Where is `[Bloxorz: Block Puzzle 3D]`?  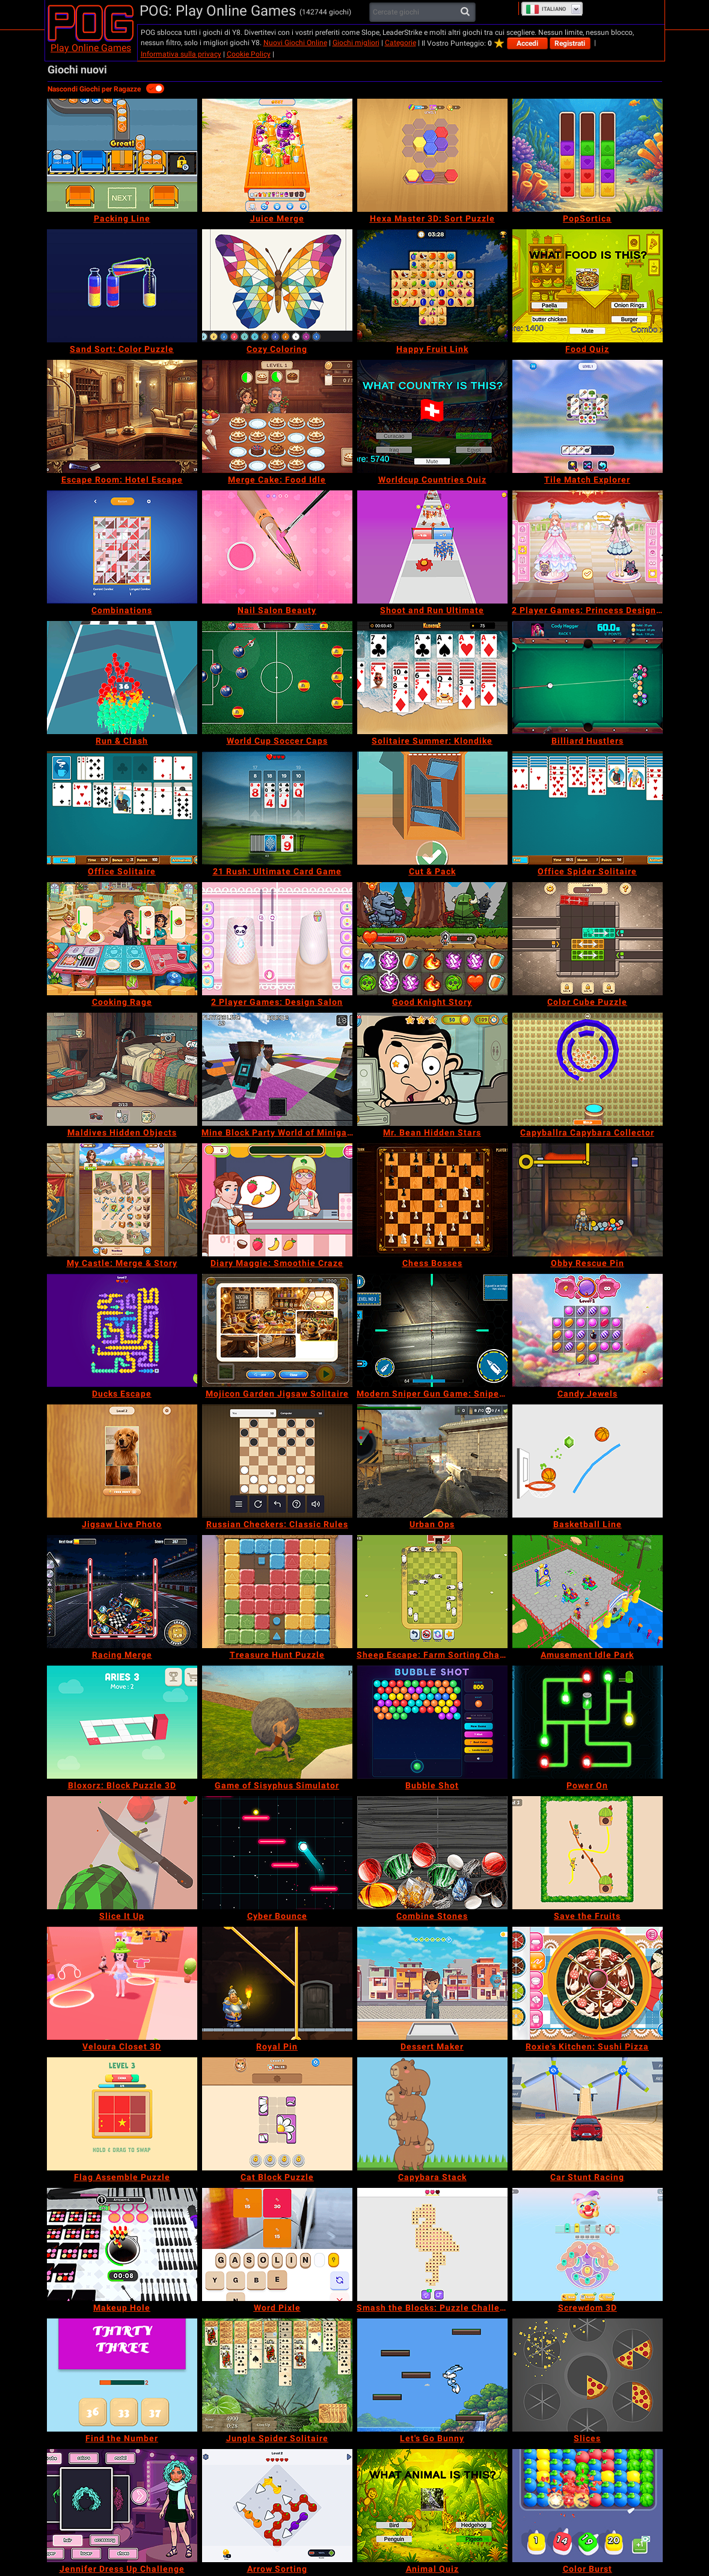 [Bloxorz: Block Puzzle 3D] is located at coordinates (122, 1722).